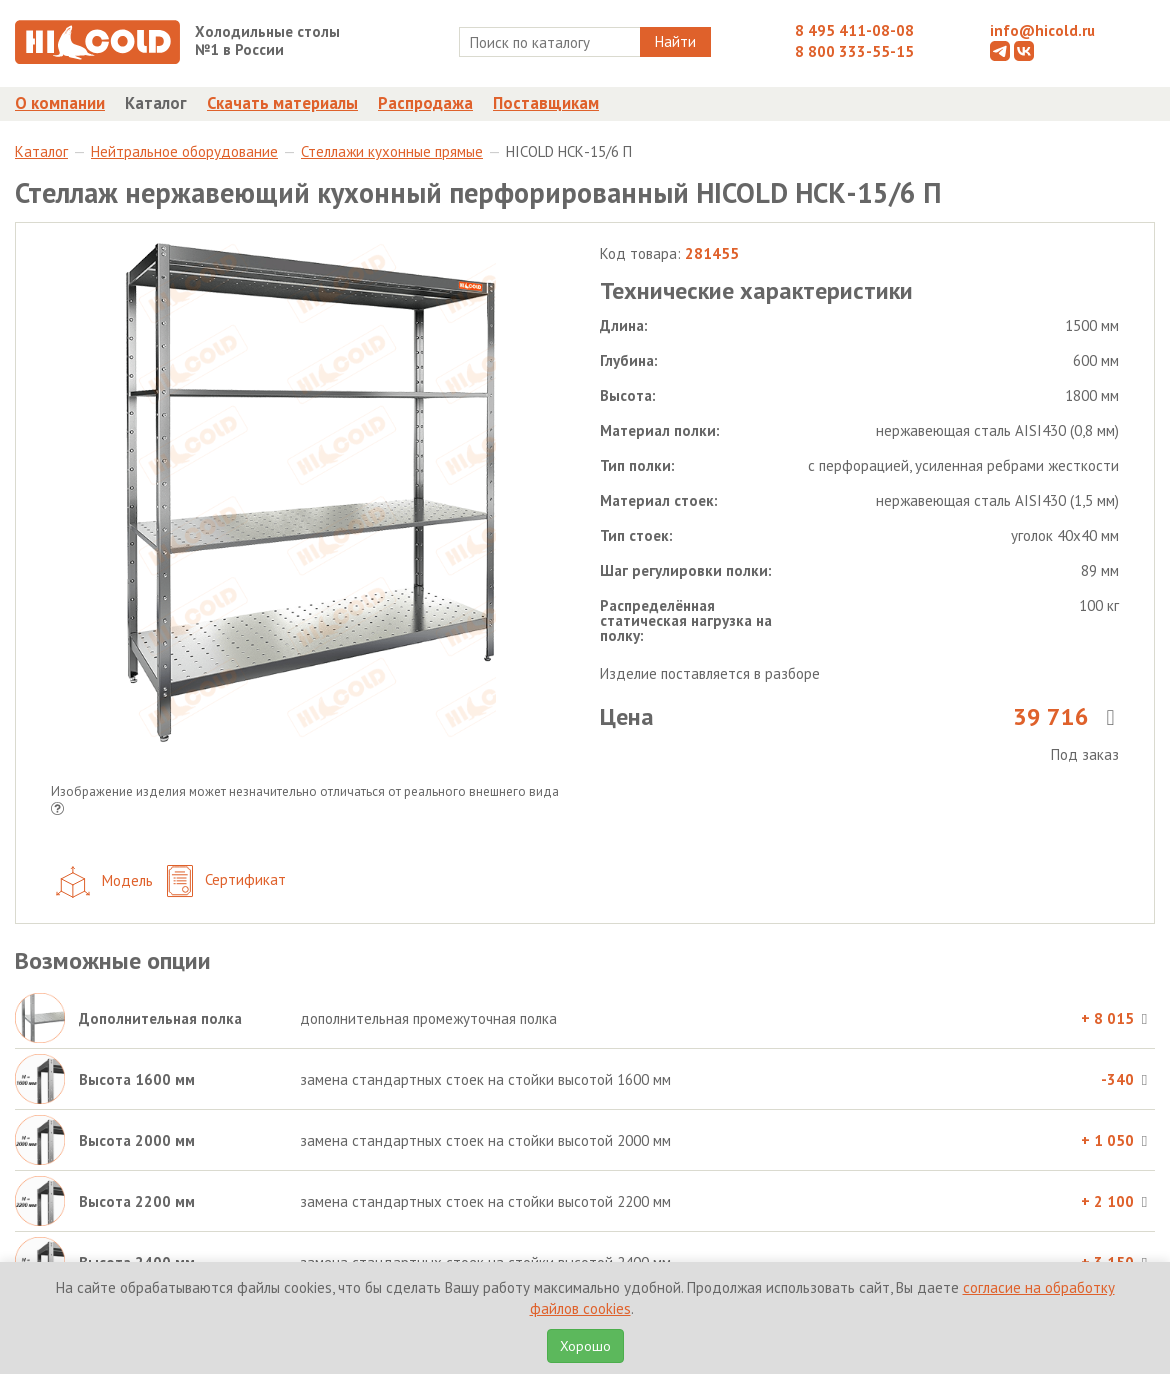 Image resolution: width=1170 pixels, height=1374 pixels. I want to click on Скачать материалы, so click(282, 103).